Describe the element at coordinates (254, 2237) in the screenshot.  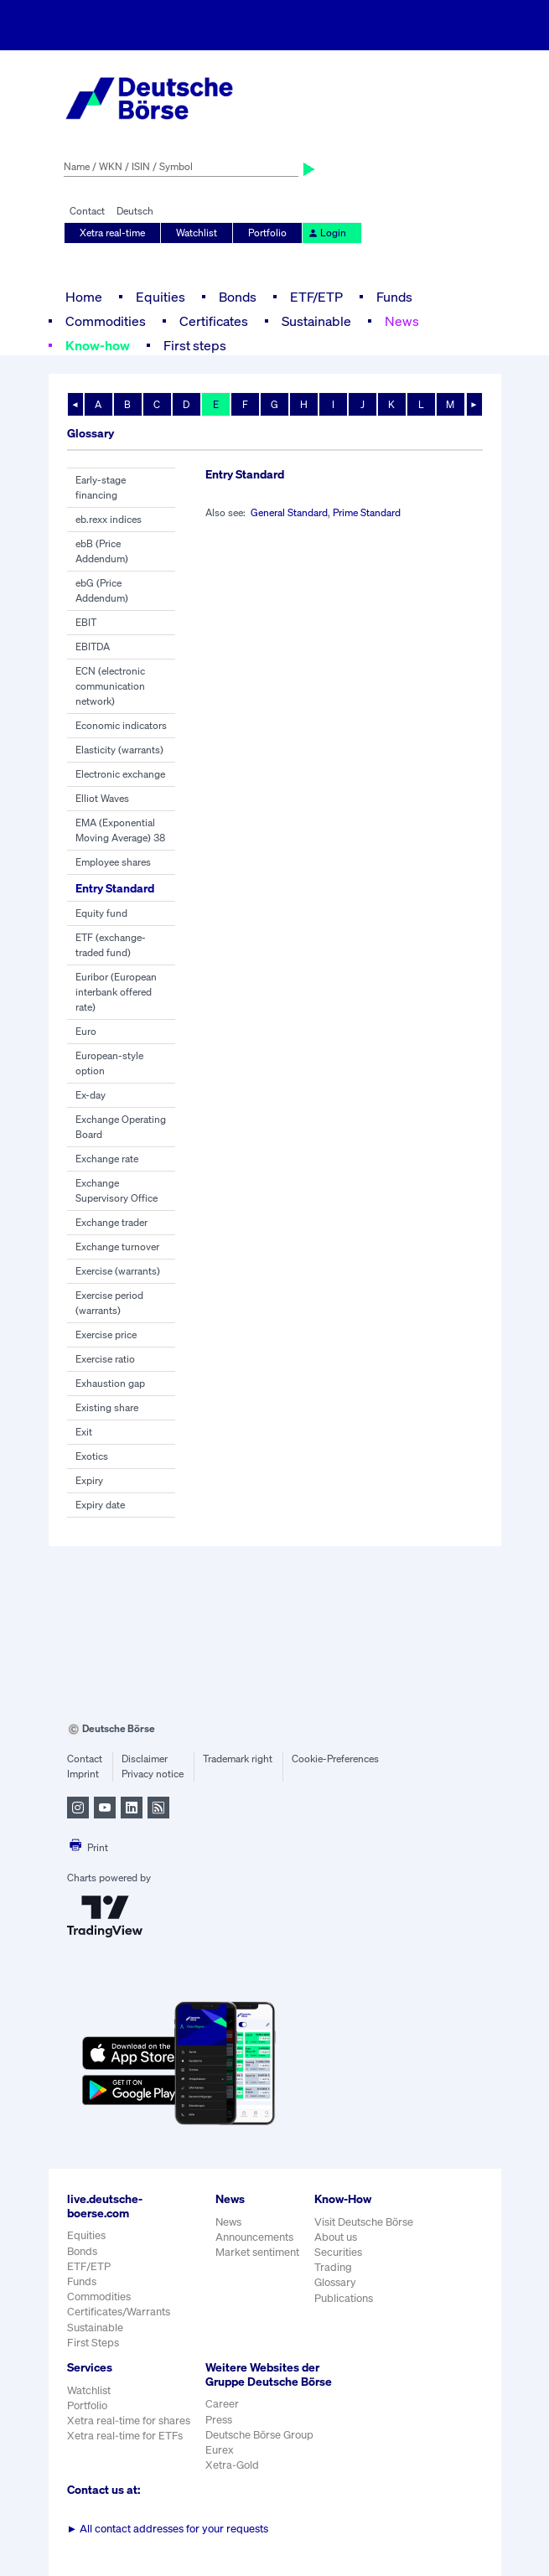
I see `Announcements` at that location.